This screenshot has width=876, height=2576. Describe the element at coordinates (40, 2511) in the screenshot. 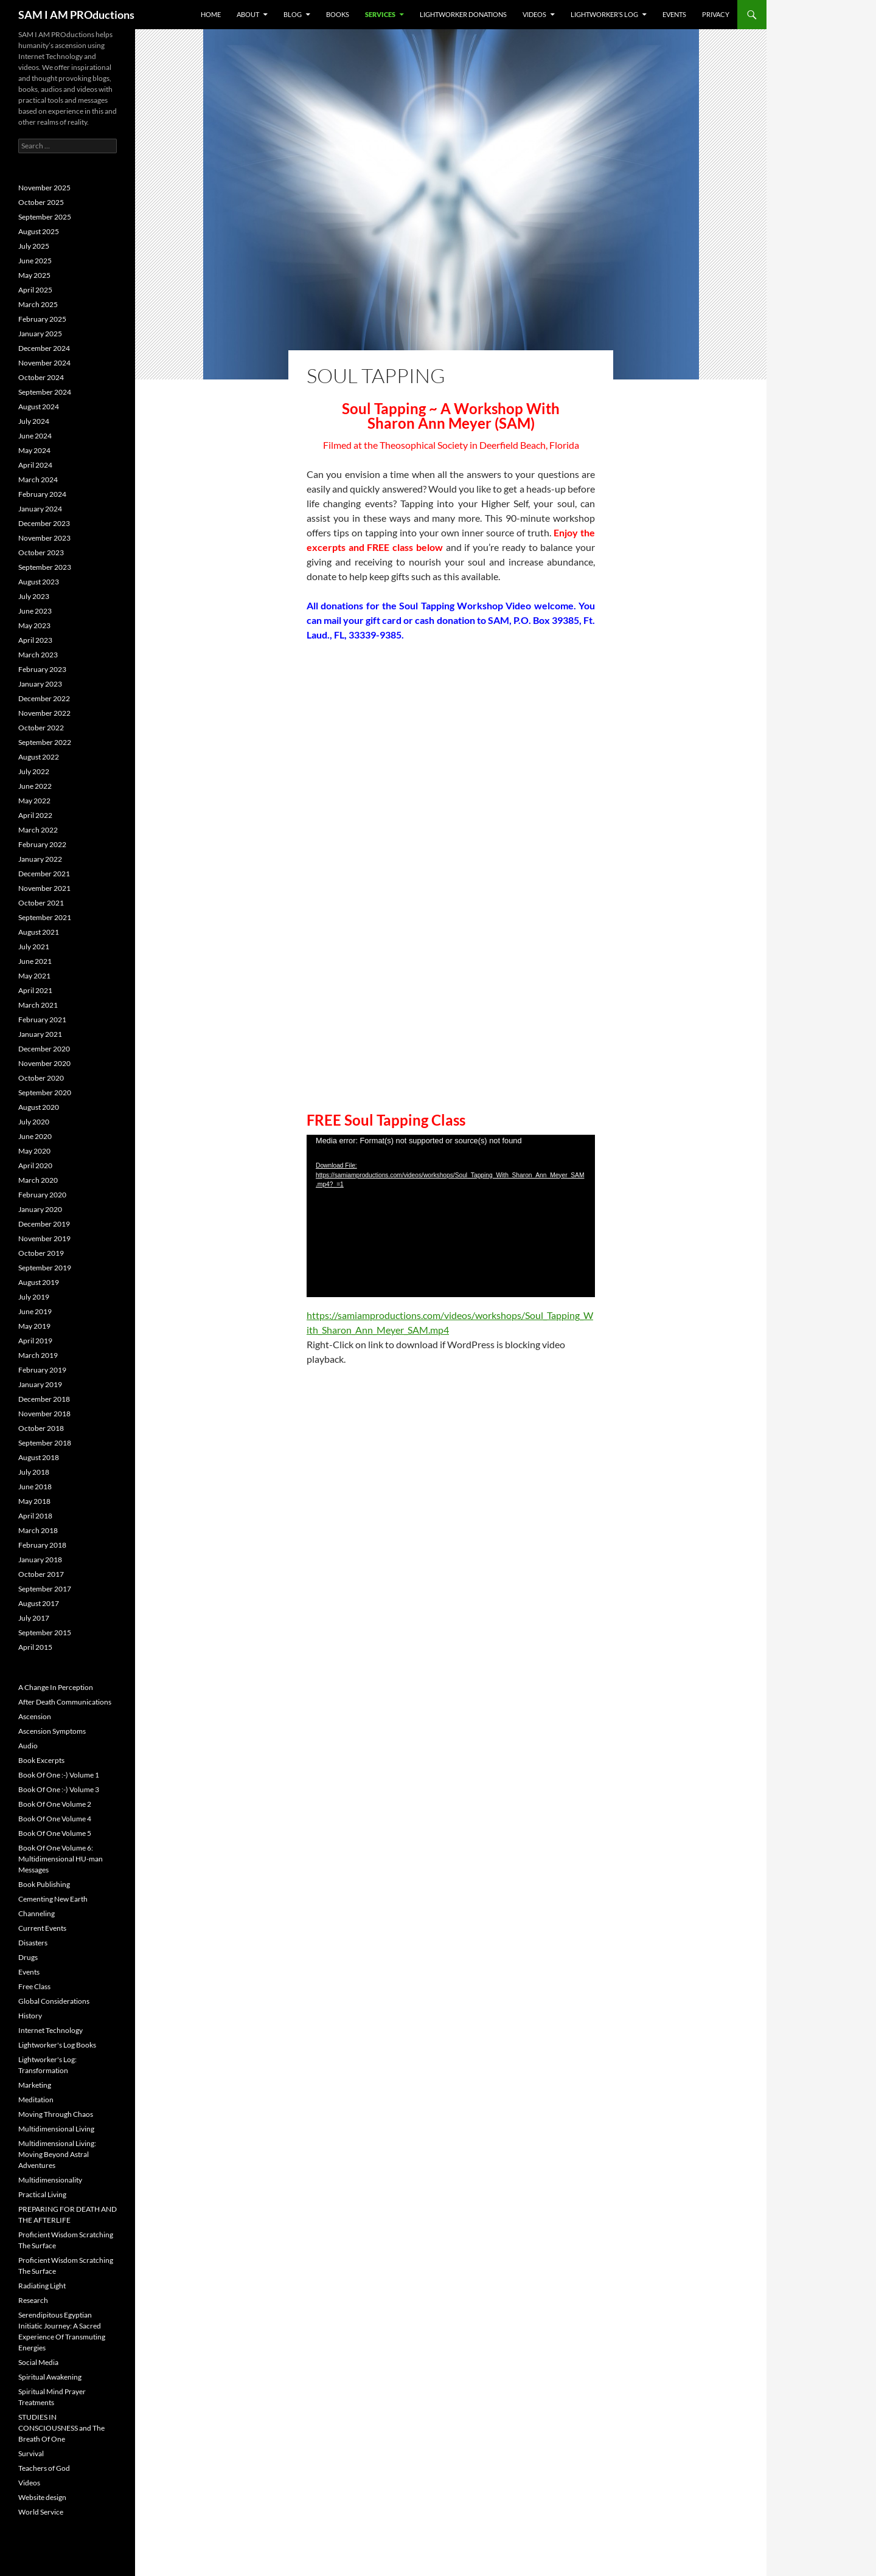

I see `World Service` at that location.